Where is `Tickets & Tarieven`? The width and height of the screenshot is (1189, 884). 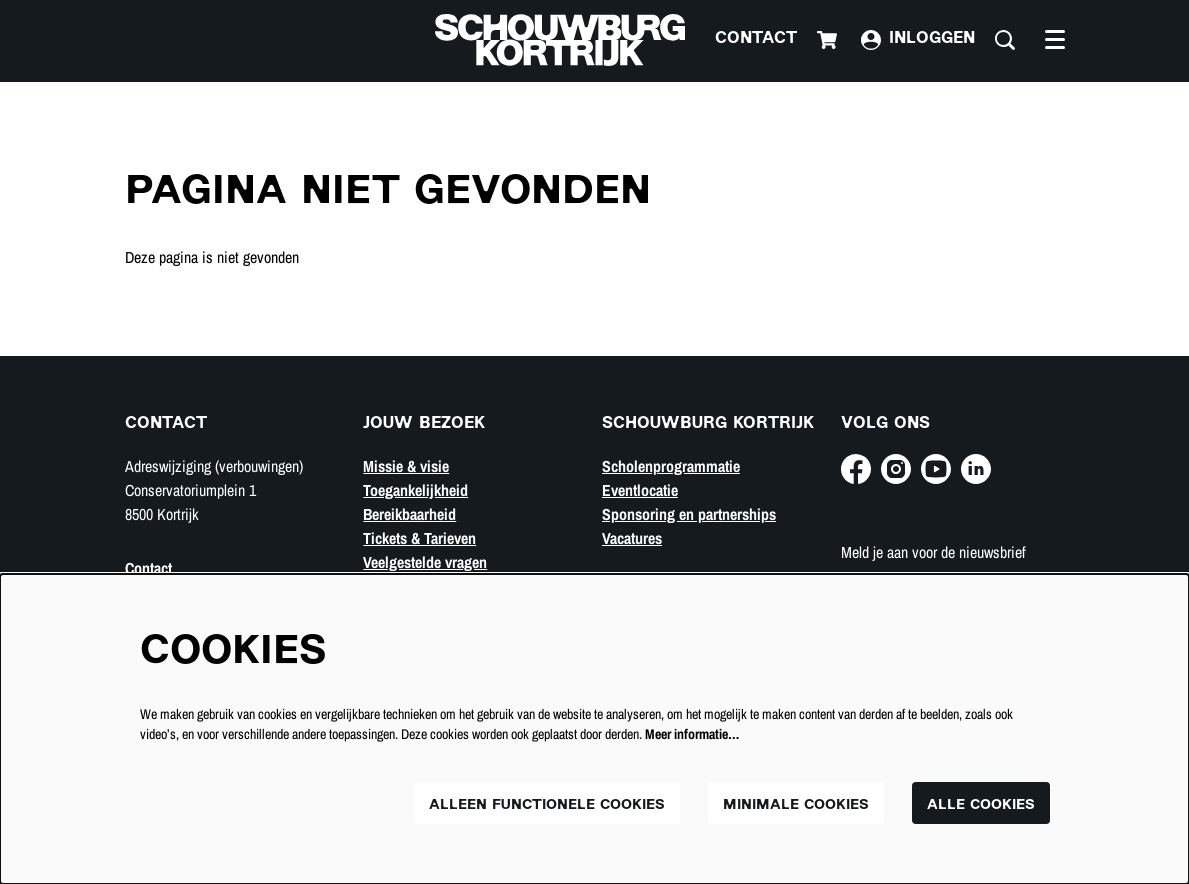
Tickets & Tarieven is located at coordinates (419, 538).